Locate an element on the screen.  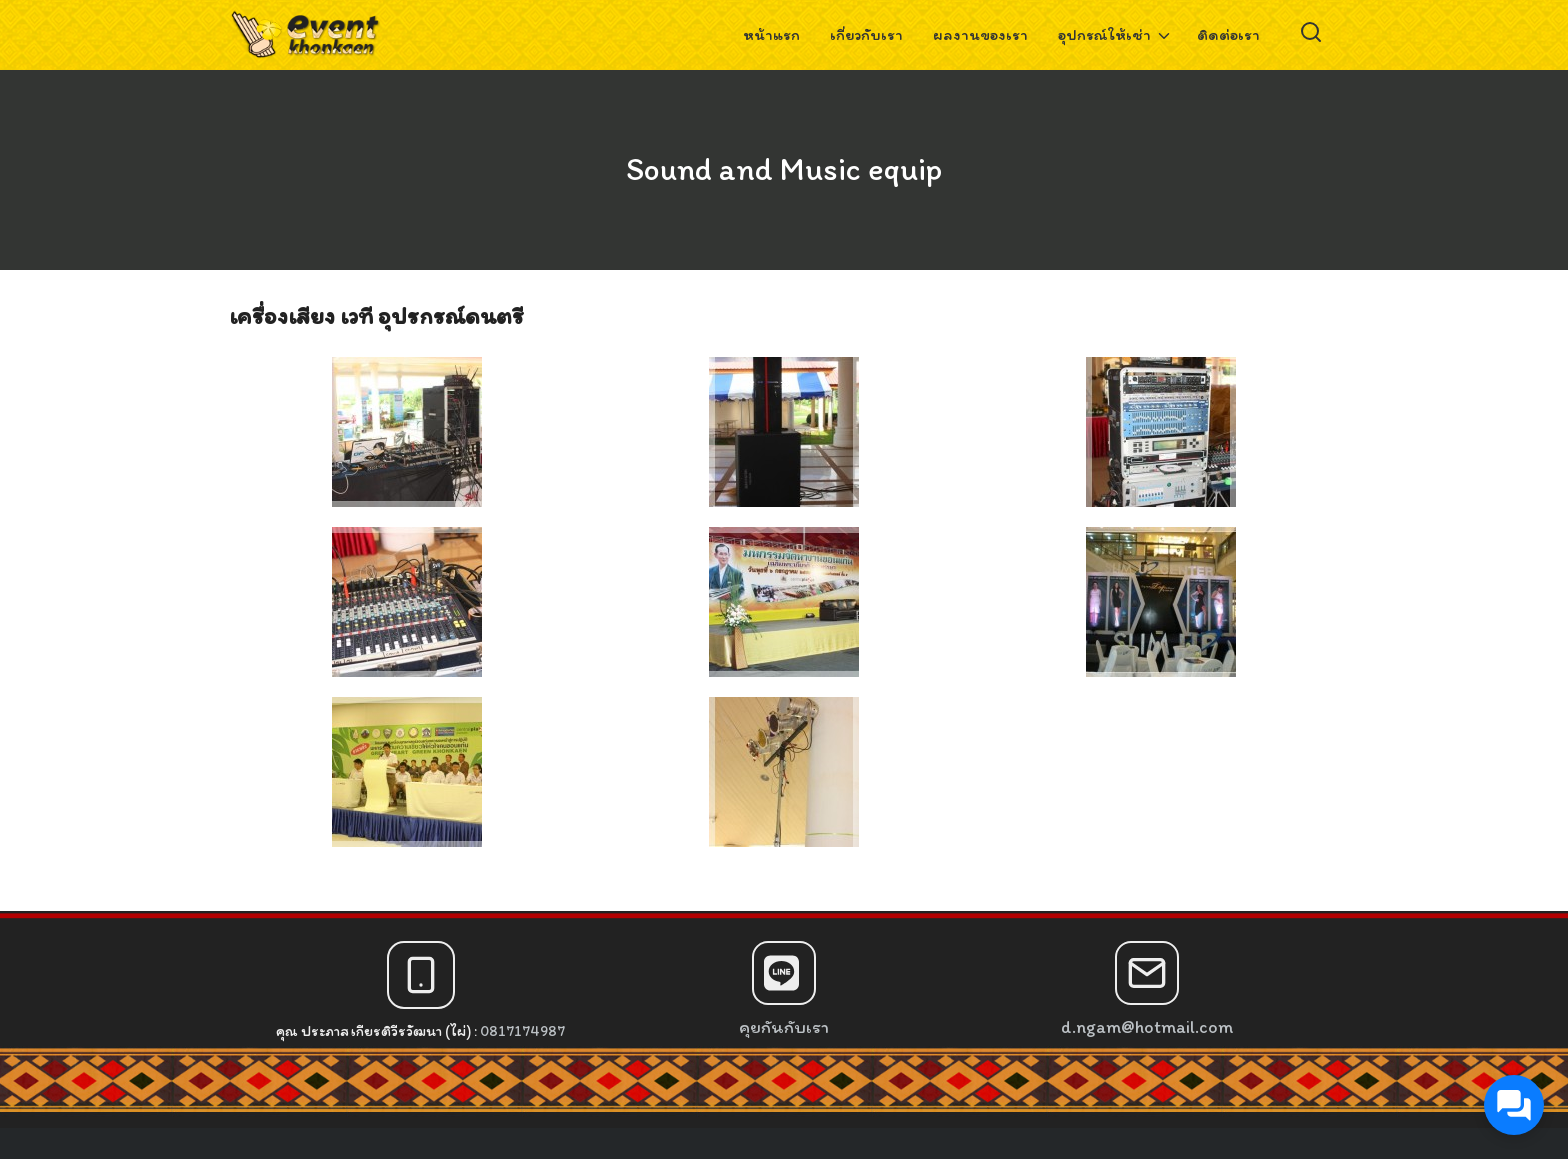
อุปกรณ์ให้เช่า is located at coordinates (1104, 34).